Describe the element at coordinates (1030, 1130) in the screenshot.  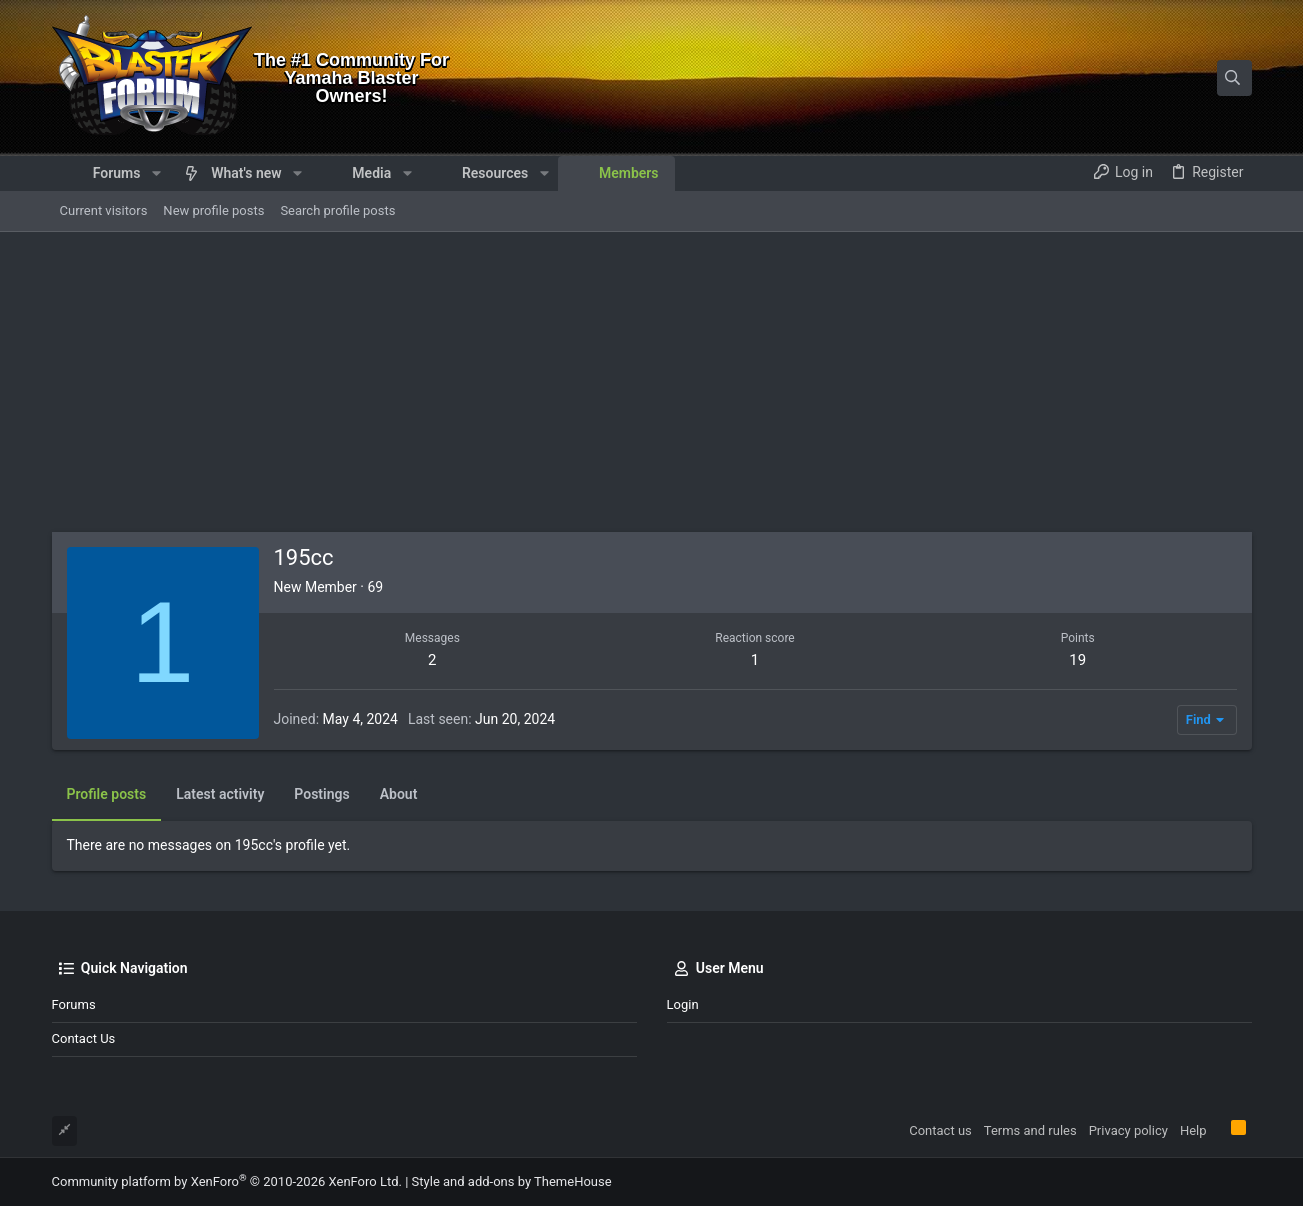
I see `Terms and rules` at that location.